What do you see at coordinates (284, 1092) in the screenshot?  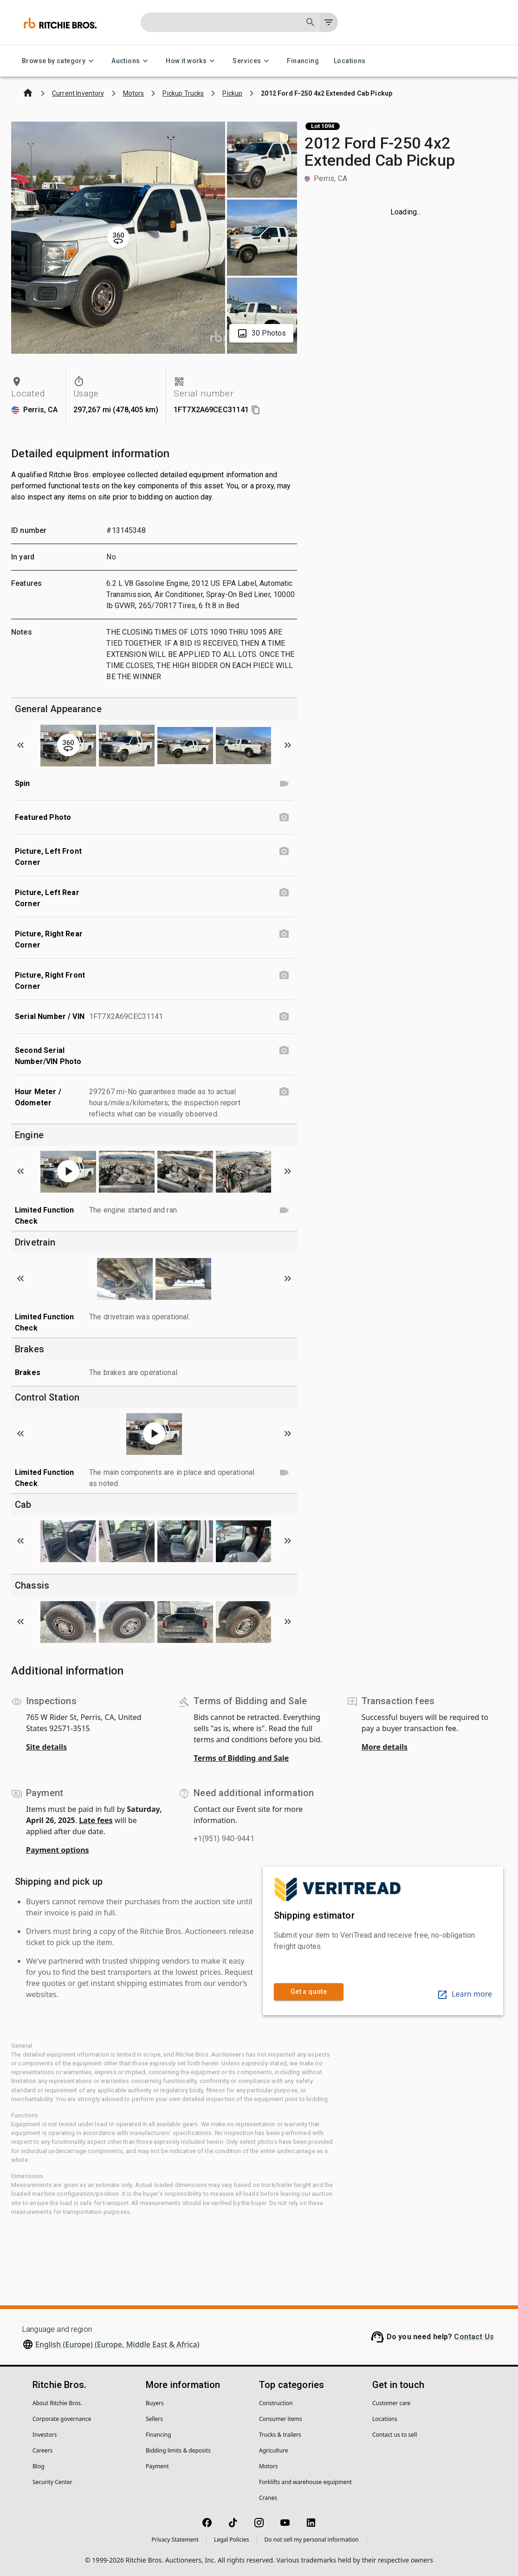 I see `[Hour Meter / Odometer photo]` at bounding box center [284, 1092].